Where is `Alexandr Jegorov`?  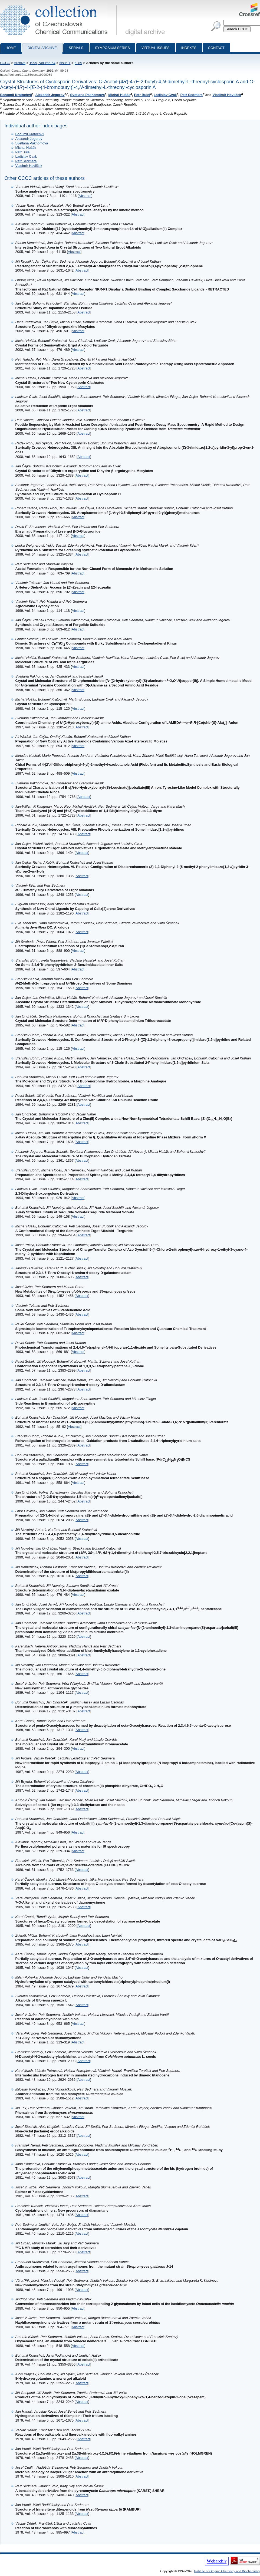 Alexandr Jegorov is located at coordinates (49, 95).